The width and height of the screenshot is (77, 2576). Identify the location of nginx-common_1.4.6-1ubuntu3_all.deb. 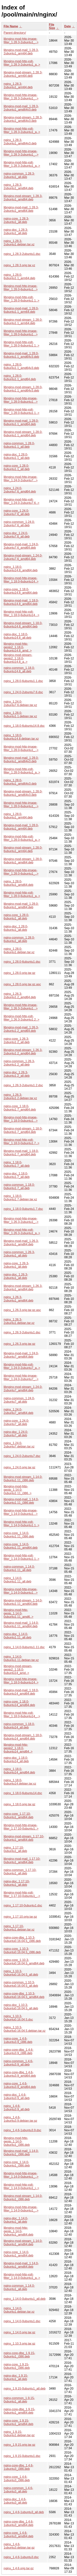
(18, 2489).